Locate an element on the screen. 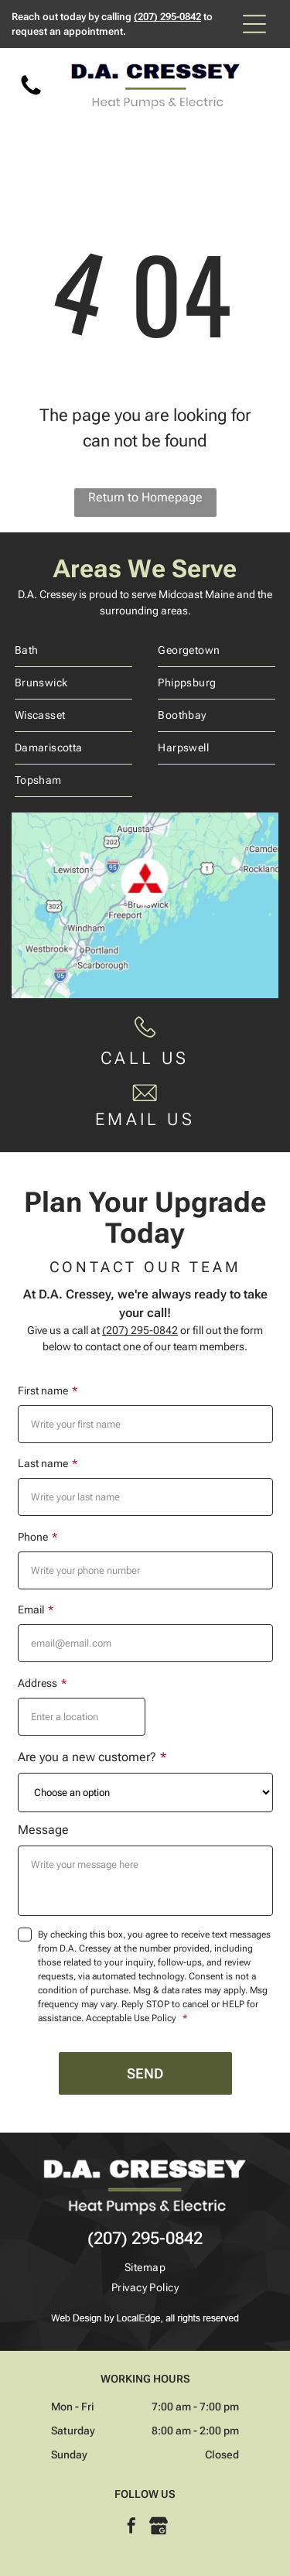 This screenshot has width=290, height=2576. Email is located at coordinates (31, 1609).